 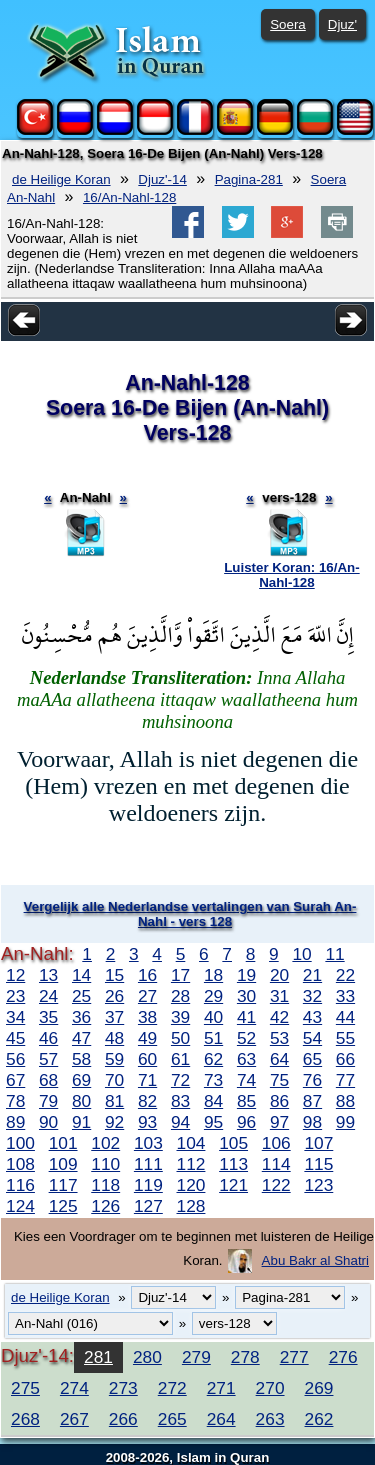 What do you see at coordinates (279, 1017) in the screenshot?
I see `42` at bounding box center [279, 1017].